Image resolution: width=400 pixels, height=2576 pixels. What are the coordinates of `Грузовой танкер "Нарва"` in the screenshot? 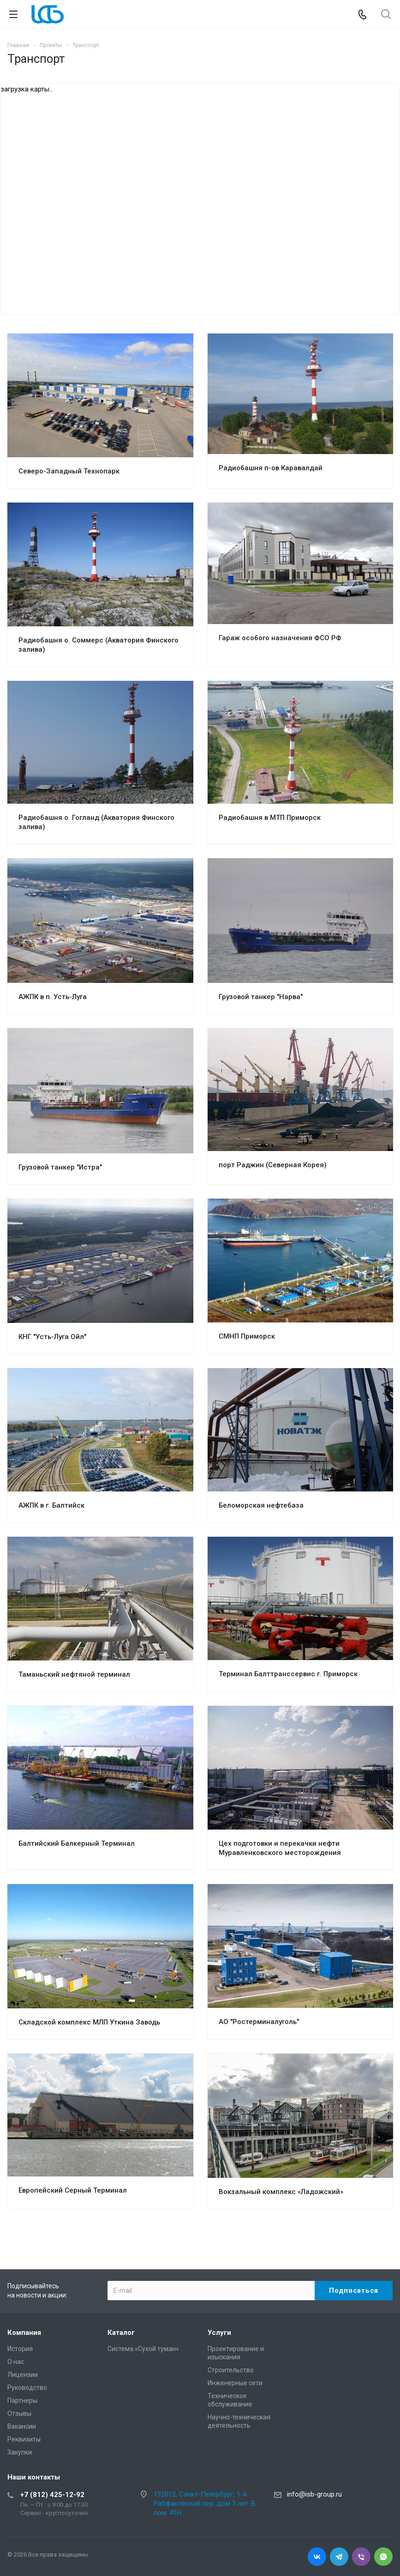 It's located at (261, 997).